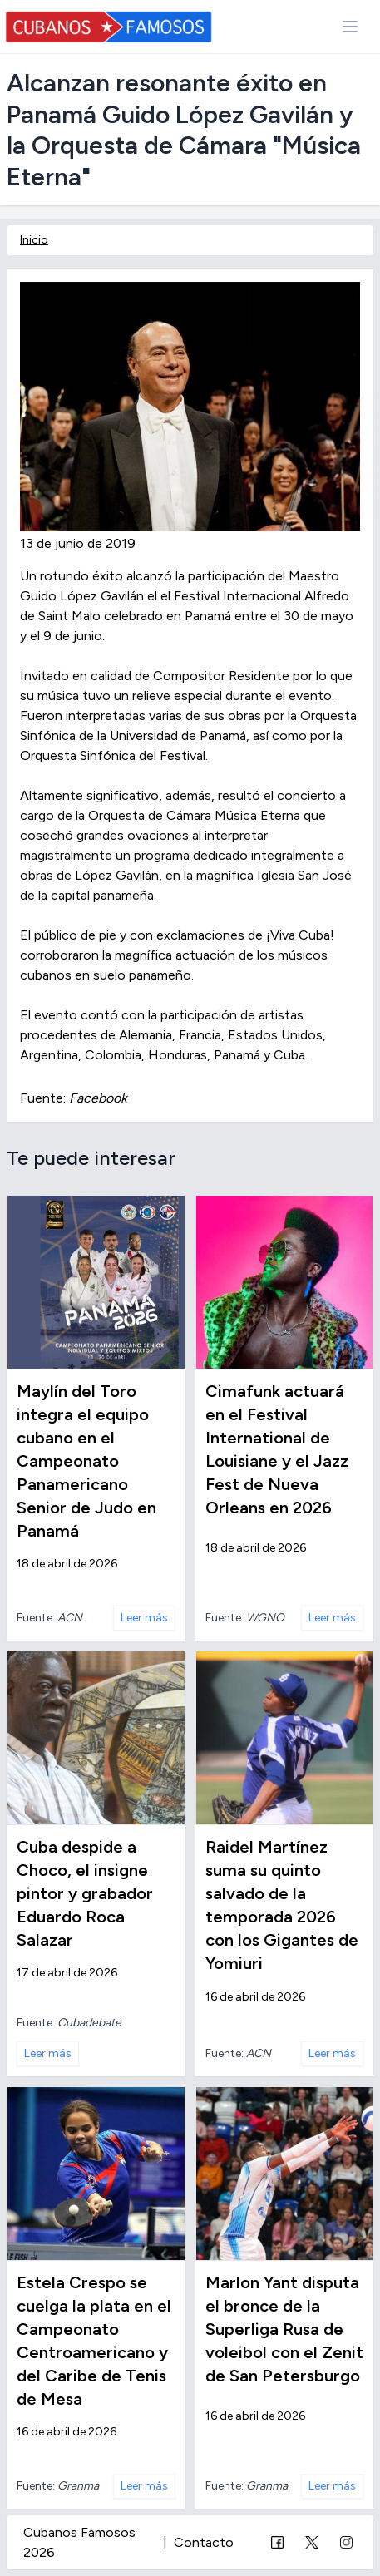  What do you see at coordinates (144, 1618) in the screenshot?
I see `Leer más` at bounding box center [144, 1618].